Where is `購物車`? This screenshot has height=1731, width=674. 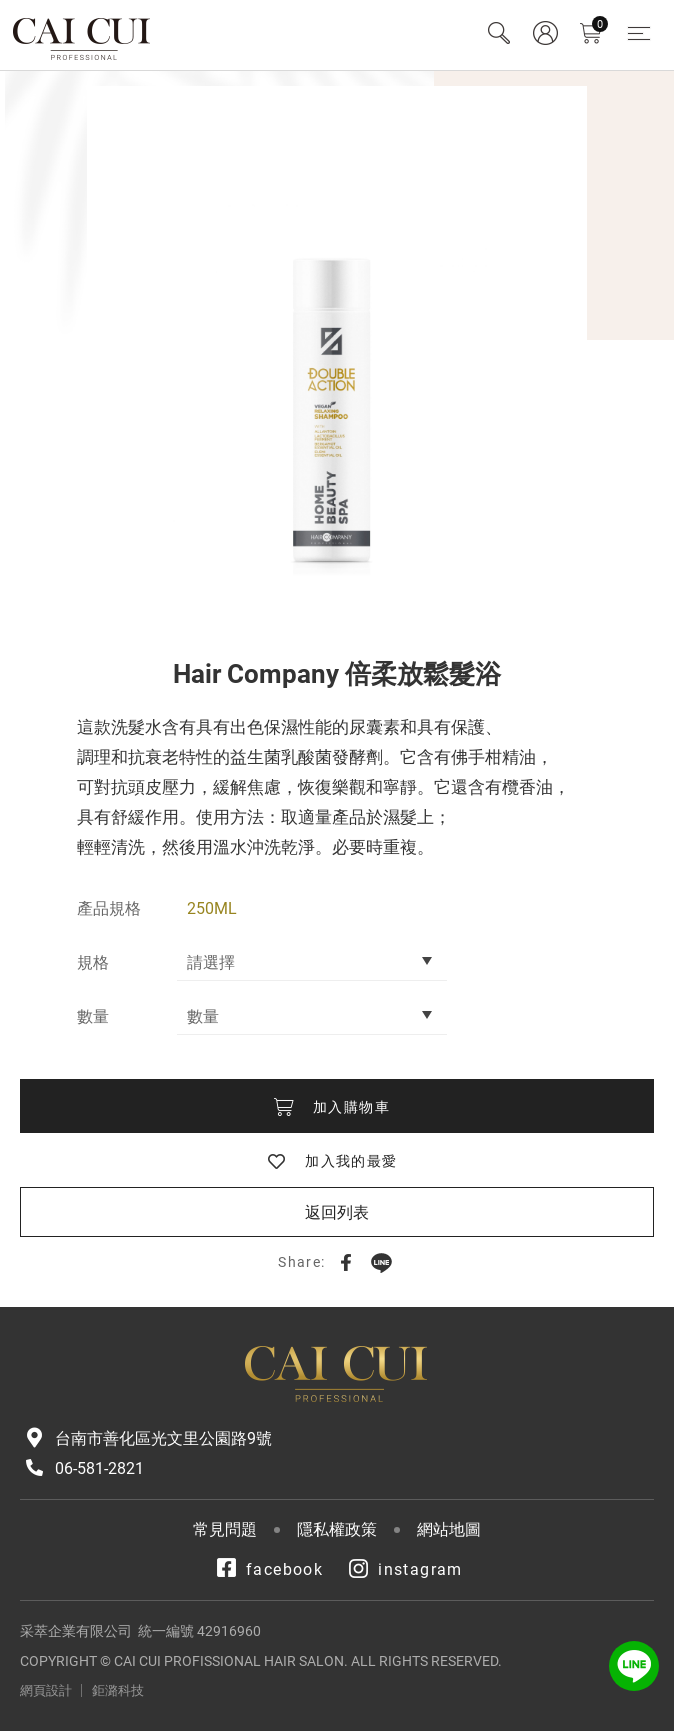 購物車 is located at coordinates (600, 24).